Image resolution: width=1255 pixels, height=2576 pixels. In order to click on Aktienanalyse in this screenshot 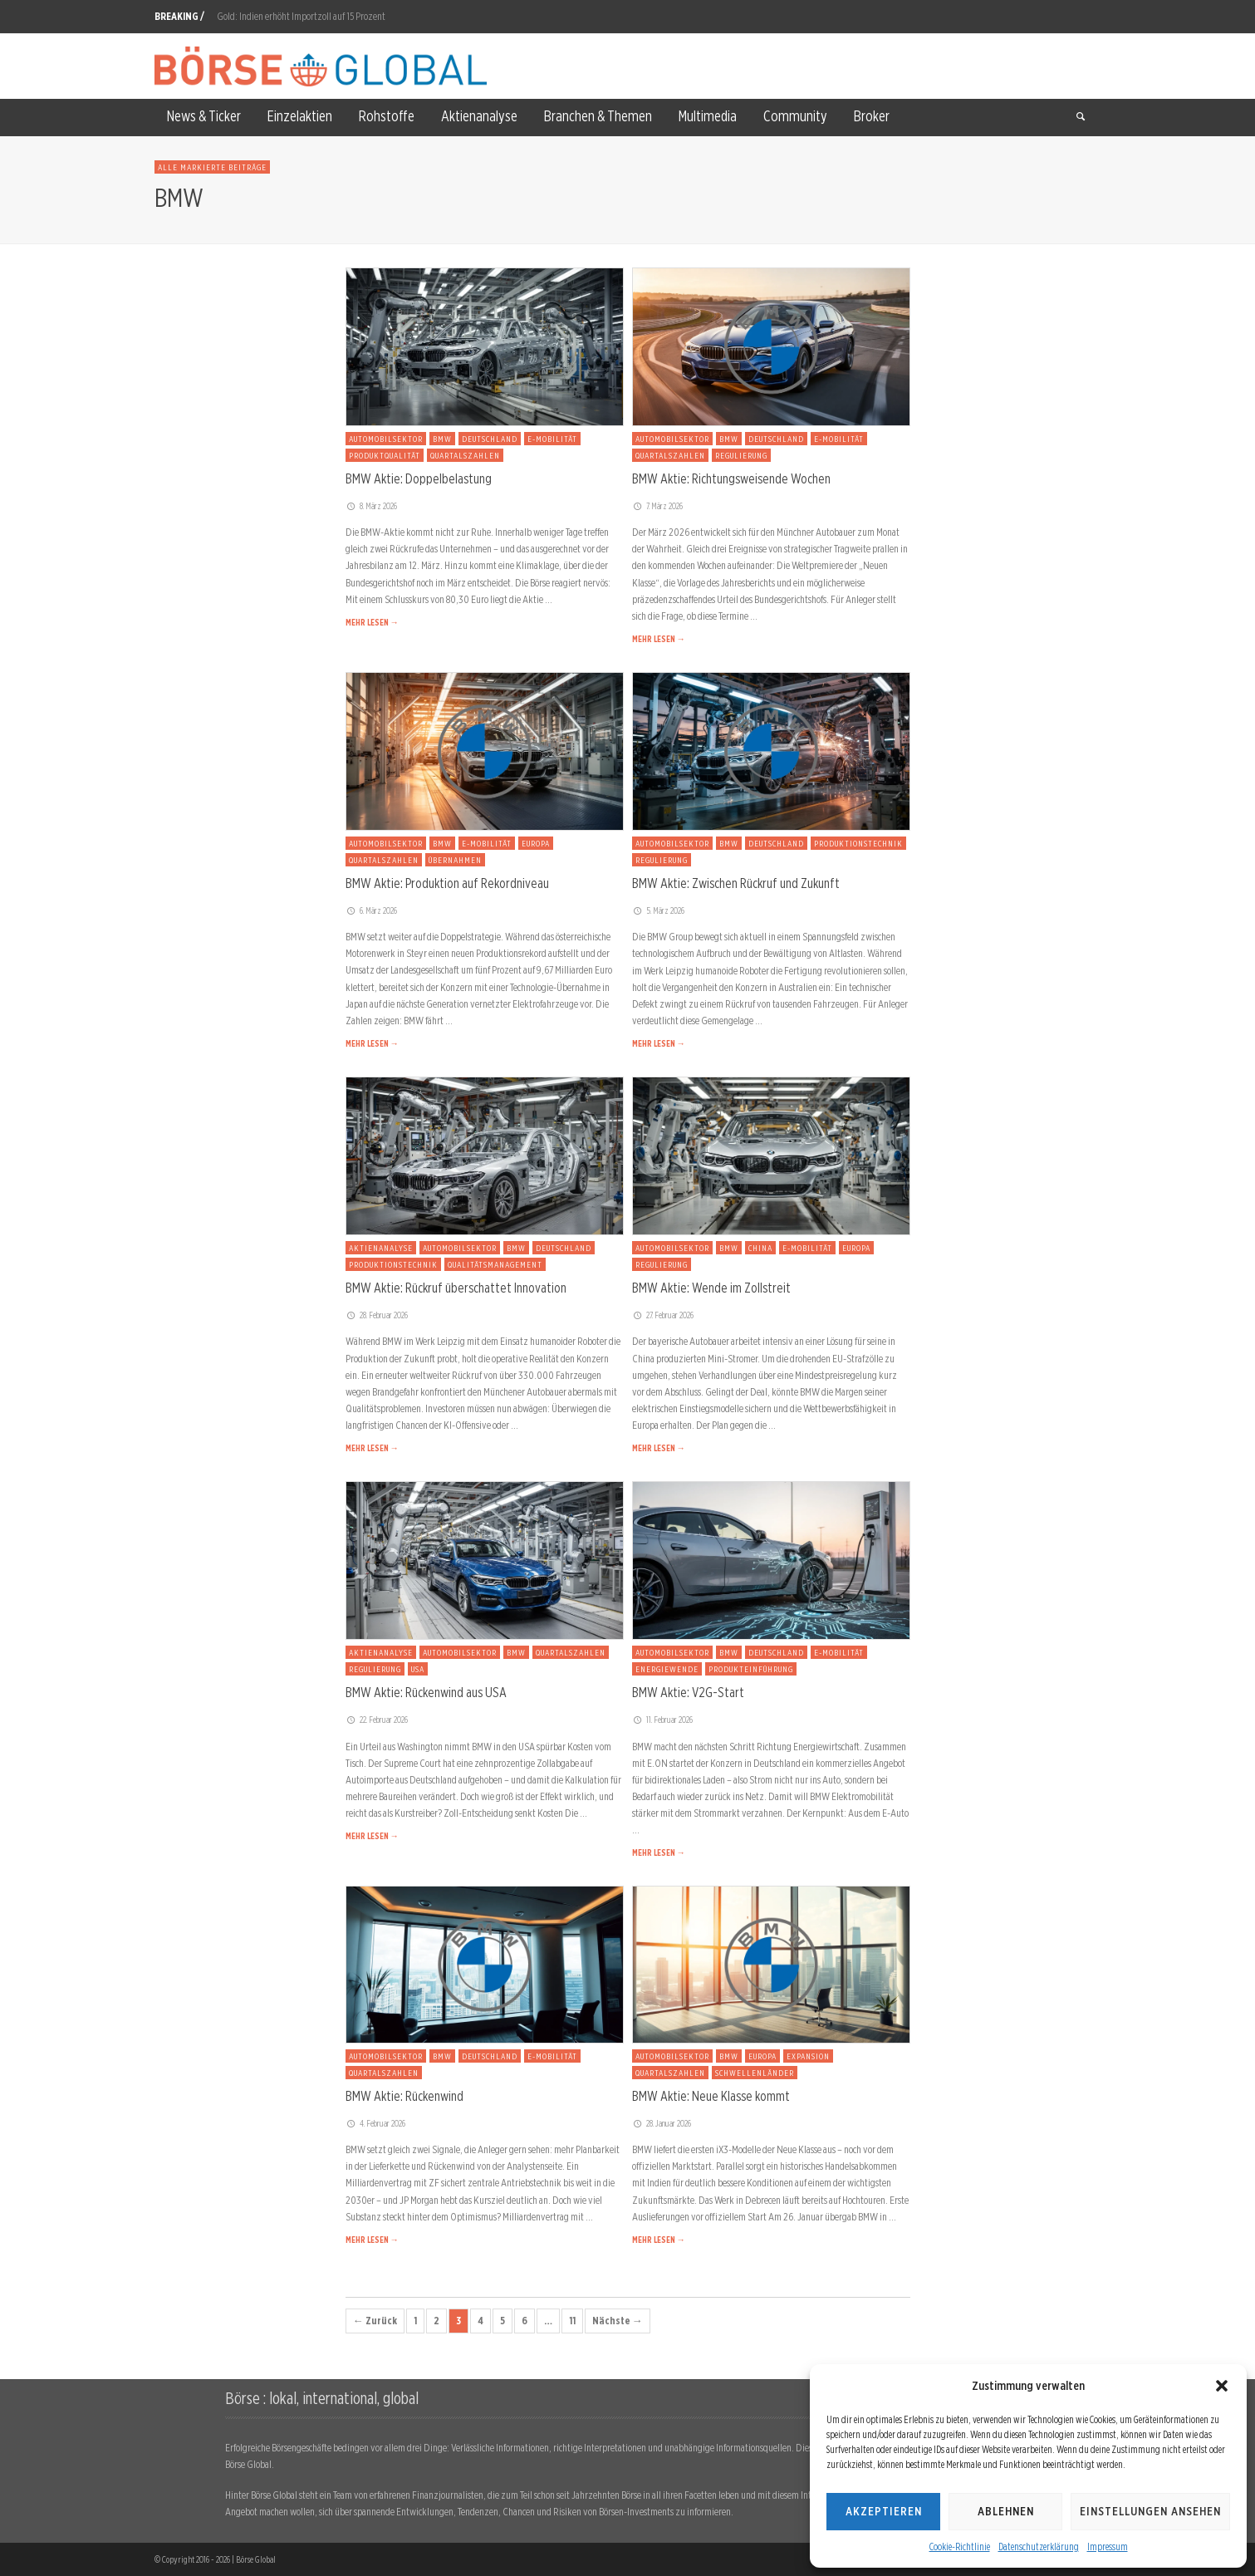, I will do `click(381, 1248)`.